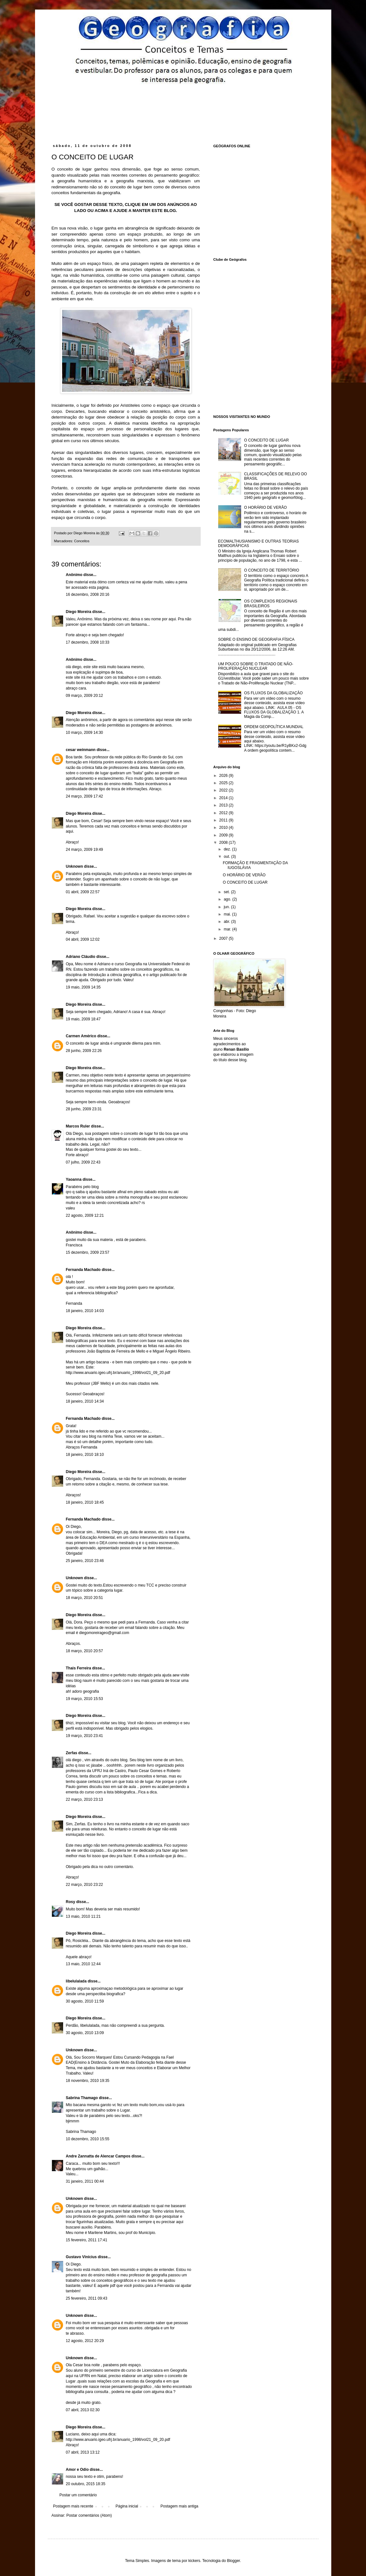  What do you see at coordinates (82, 541) in the screenshot?
I see `Conceitos` at bounding box center [82, 541].